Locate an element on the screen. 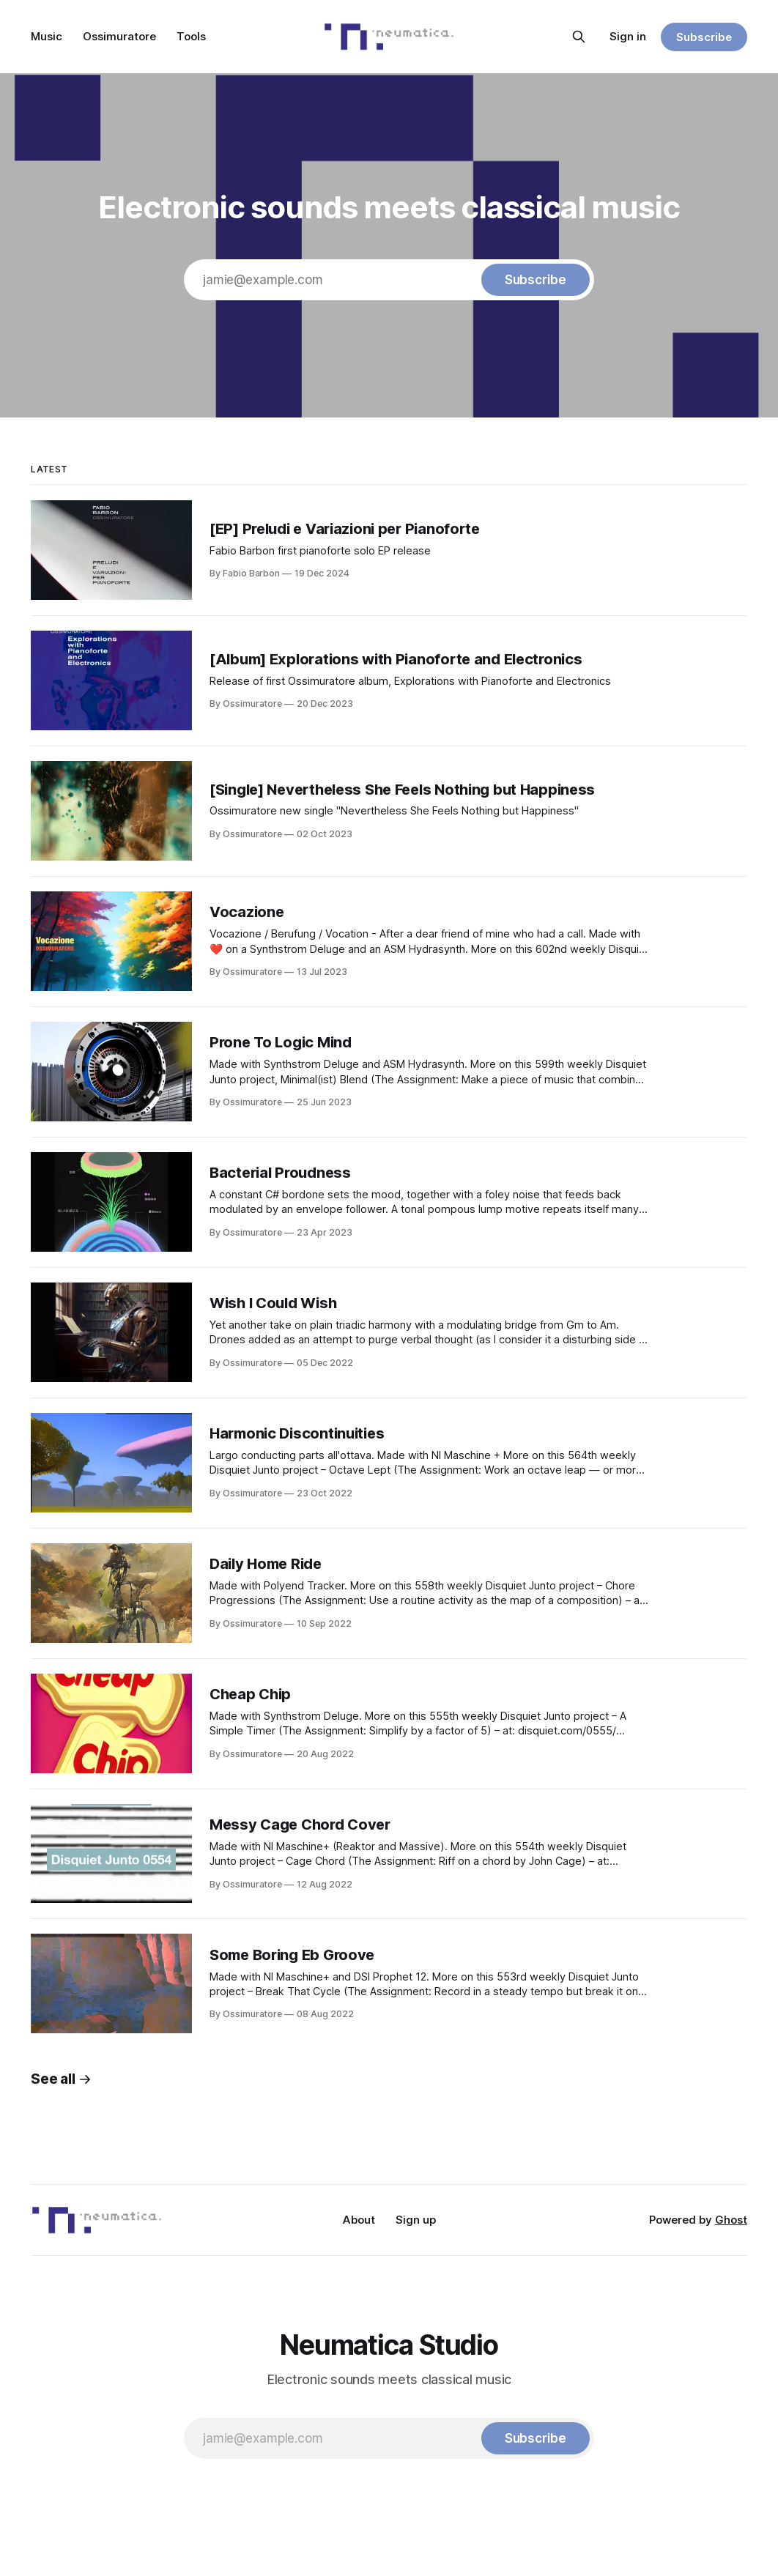  Music is located at coordinates (46, 36).